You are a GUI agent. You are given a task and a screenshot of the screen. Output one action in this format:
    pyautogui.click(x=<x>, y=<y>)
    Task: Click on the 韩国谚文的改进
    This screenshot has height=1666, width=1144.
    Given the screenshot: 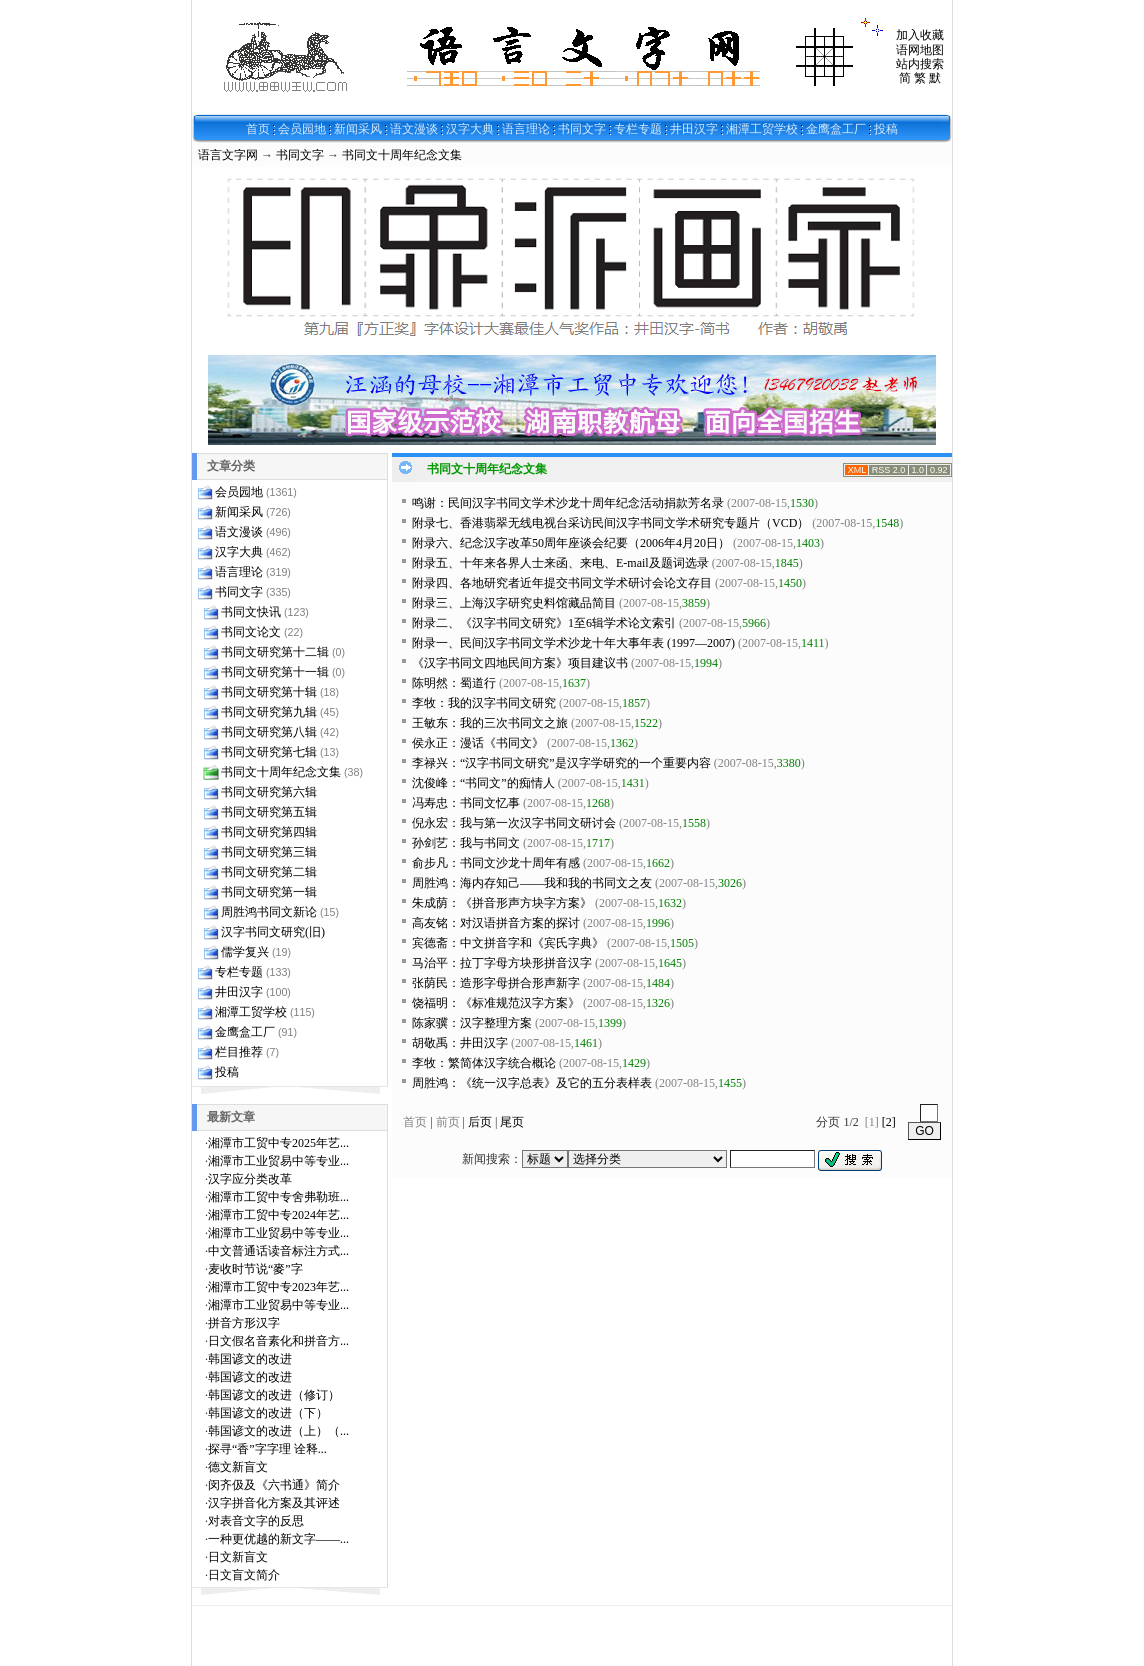 What is the action you would take?
    pyautogui.click(x=250, y=1359)
    